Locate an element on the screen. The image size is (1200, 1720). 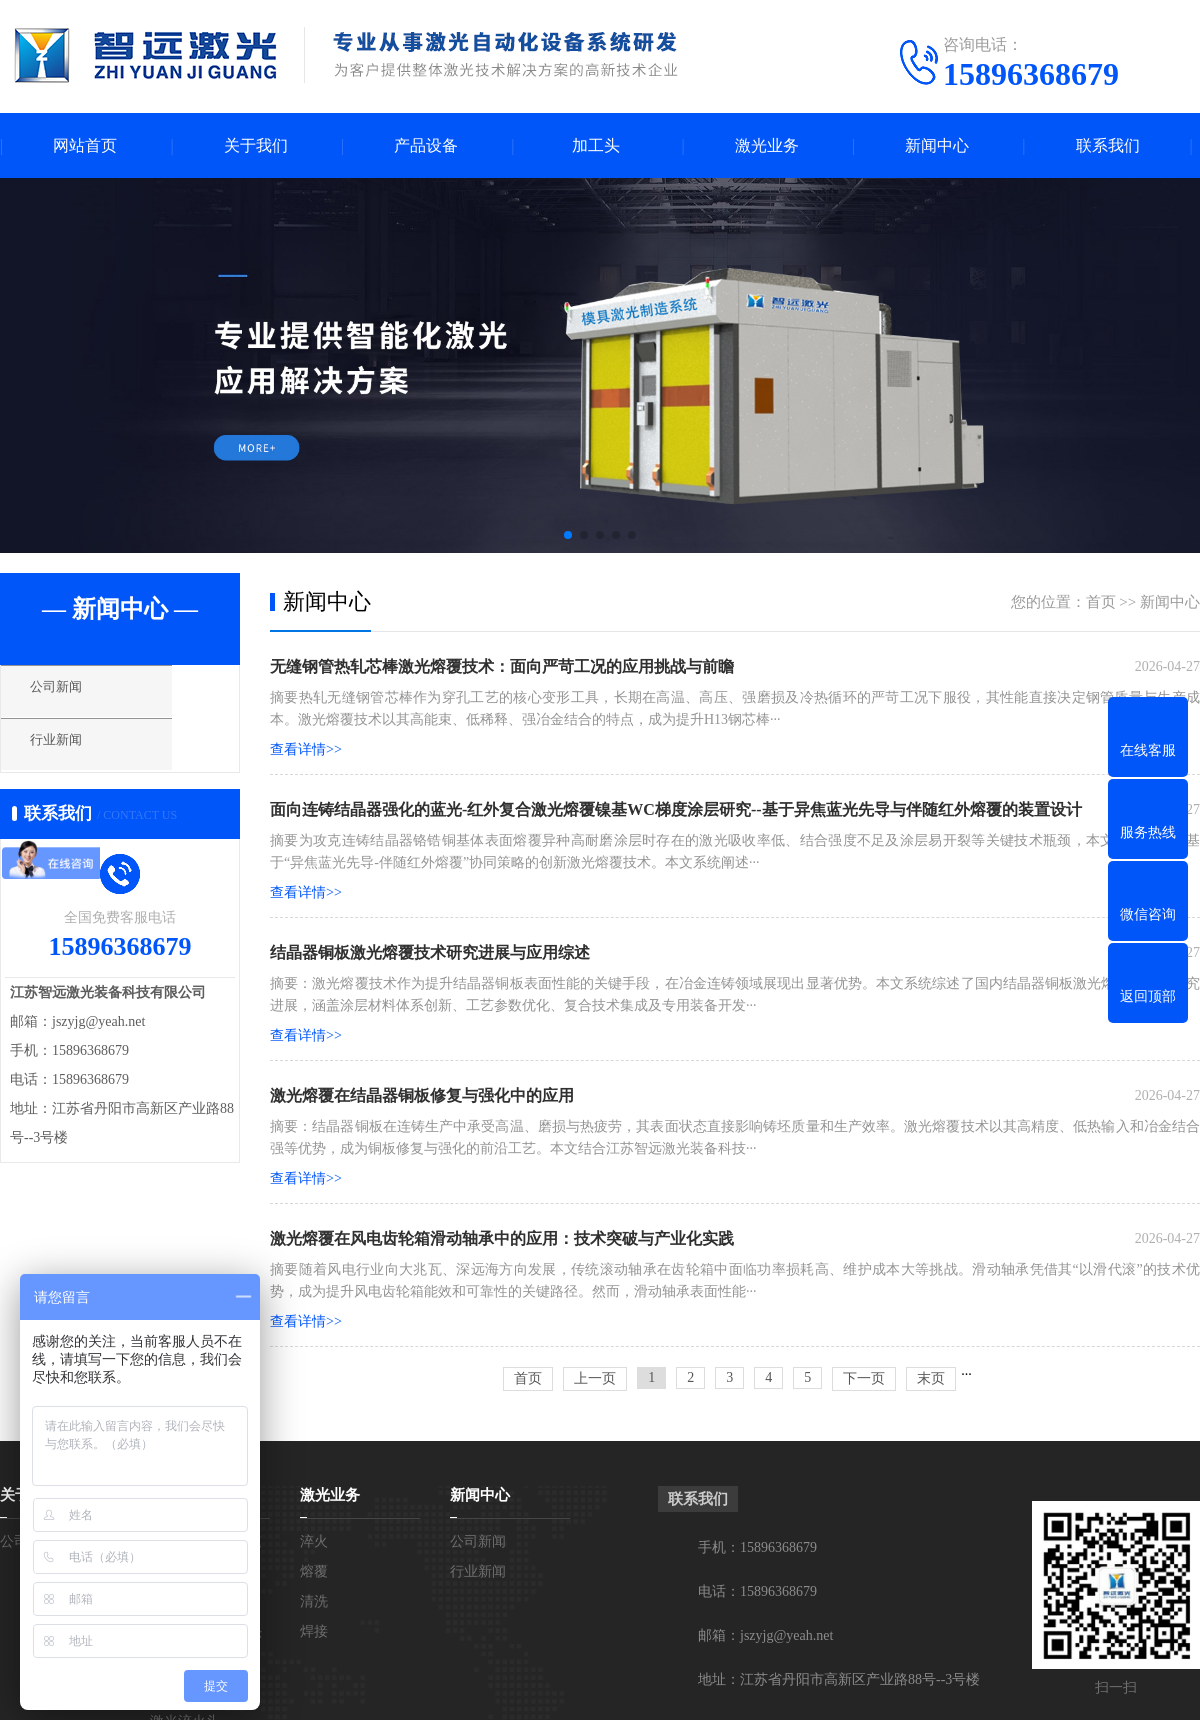
网站首页 is located at coordinates (85, 145).